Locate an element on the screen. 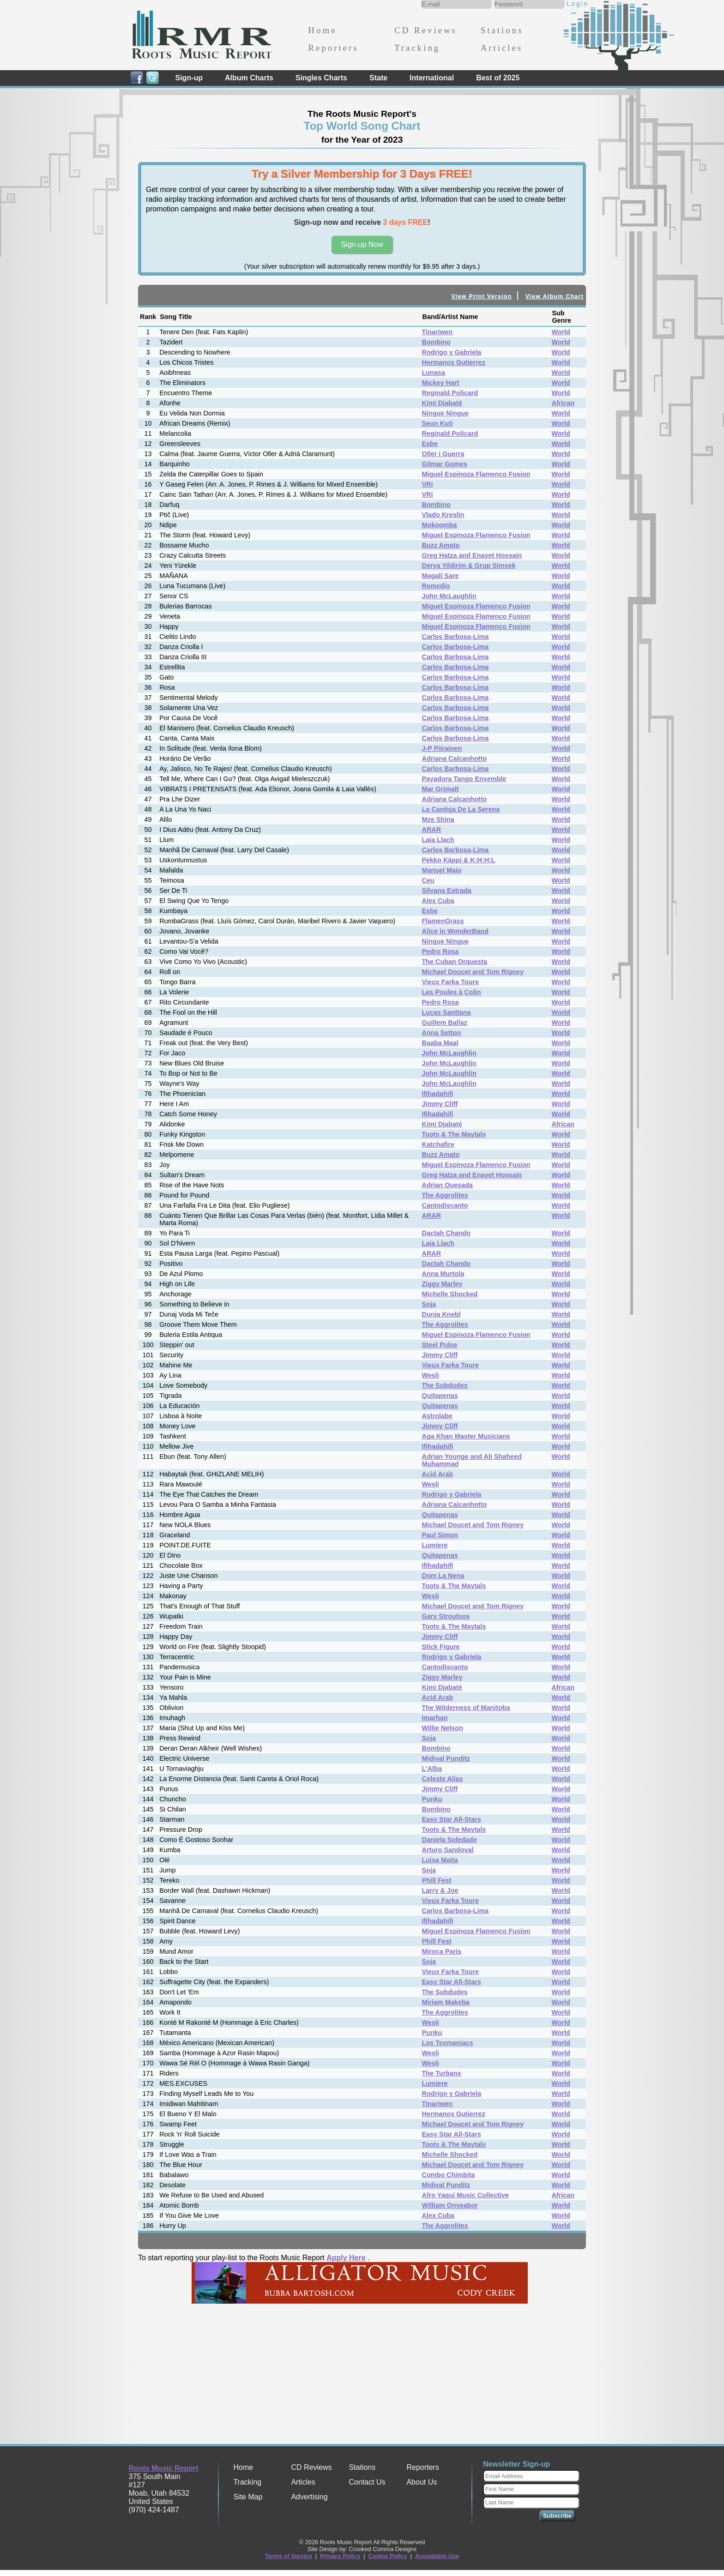  Celeste Alías is located at coordinates (442, 1778).